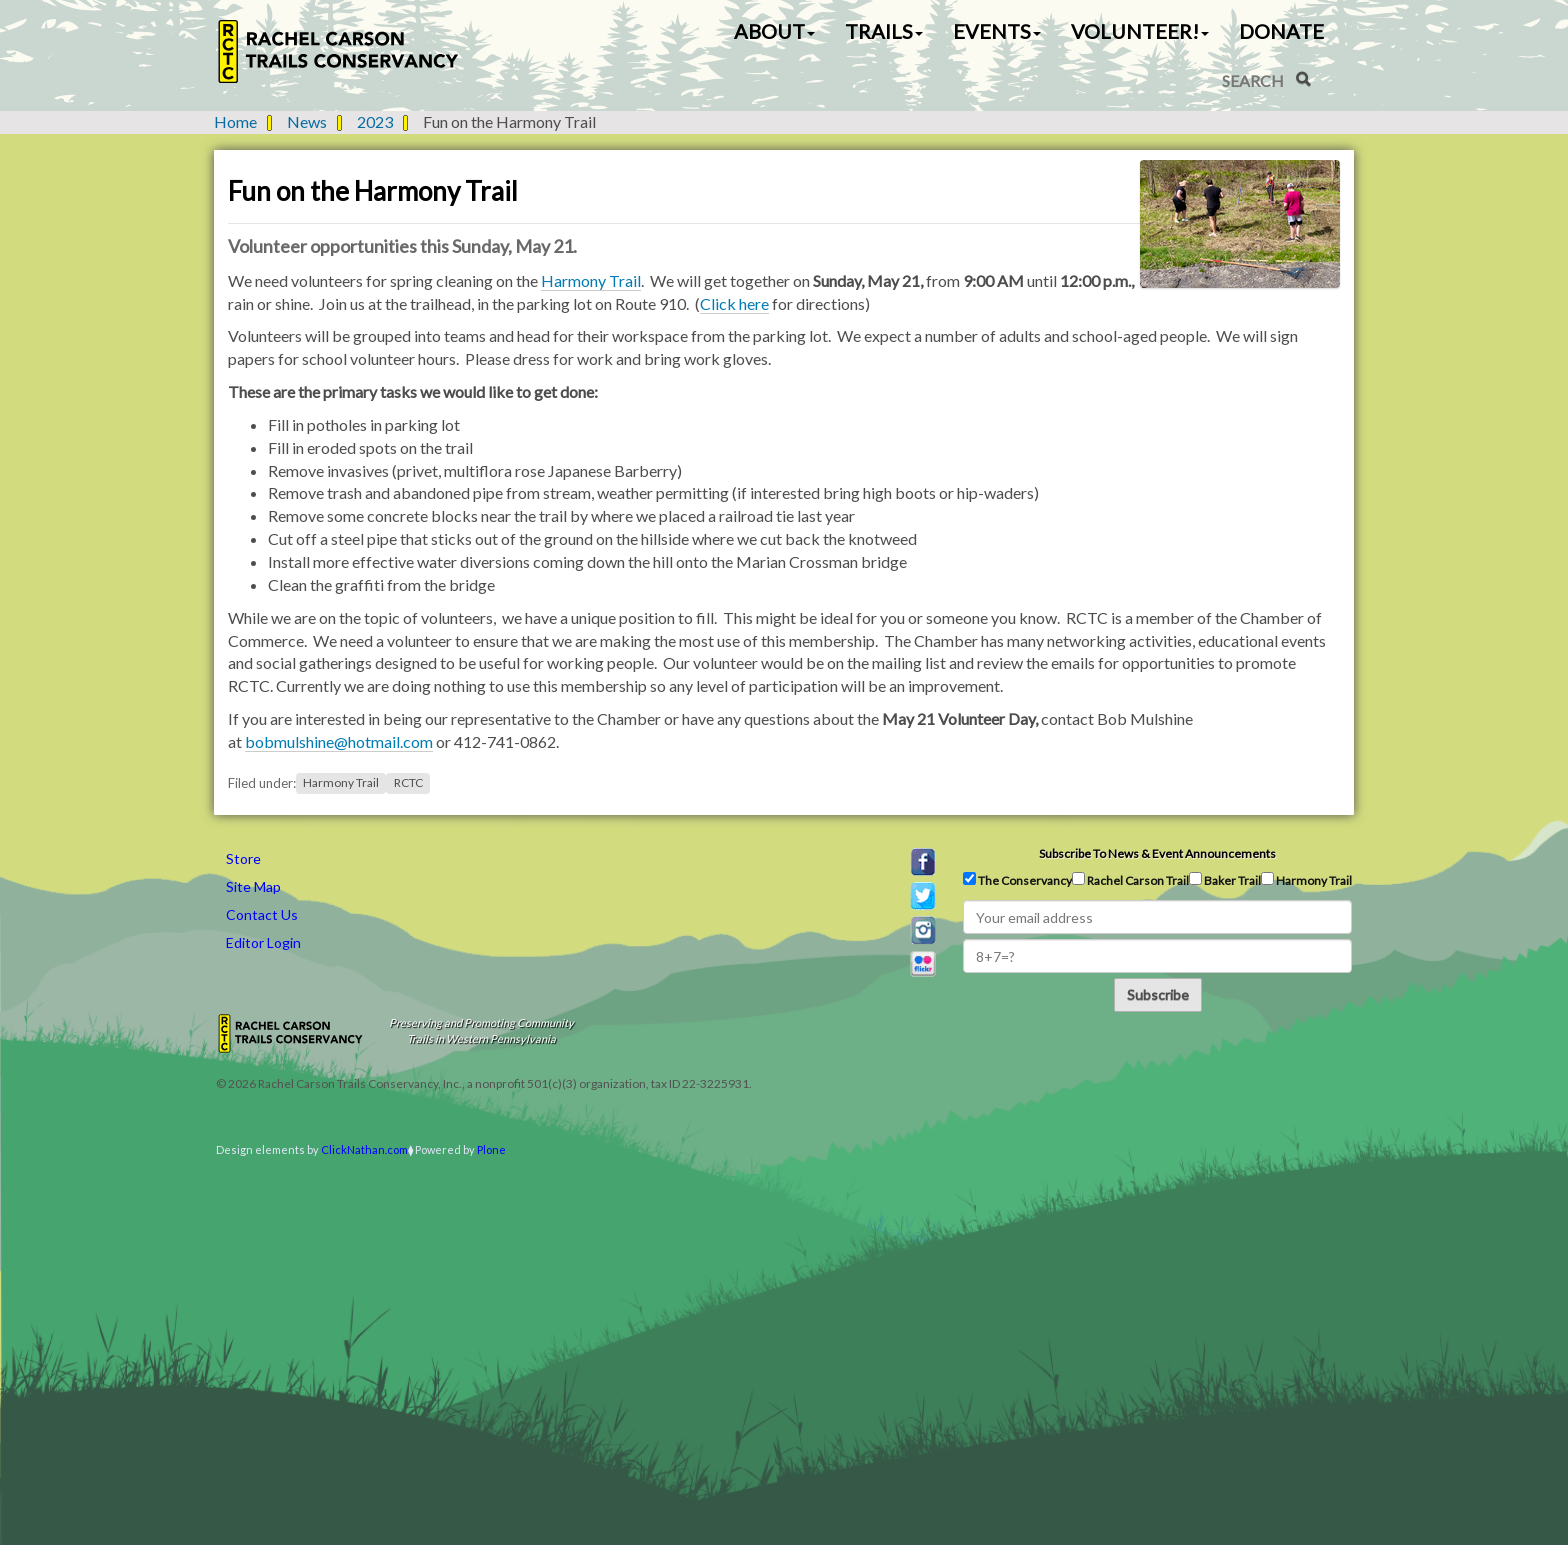  What do you see at coordinates (1130, 880) in the screenshot?
I see `Rachel Carson Trail` at bounding box center [1130, 880].